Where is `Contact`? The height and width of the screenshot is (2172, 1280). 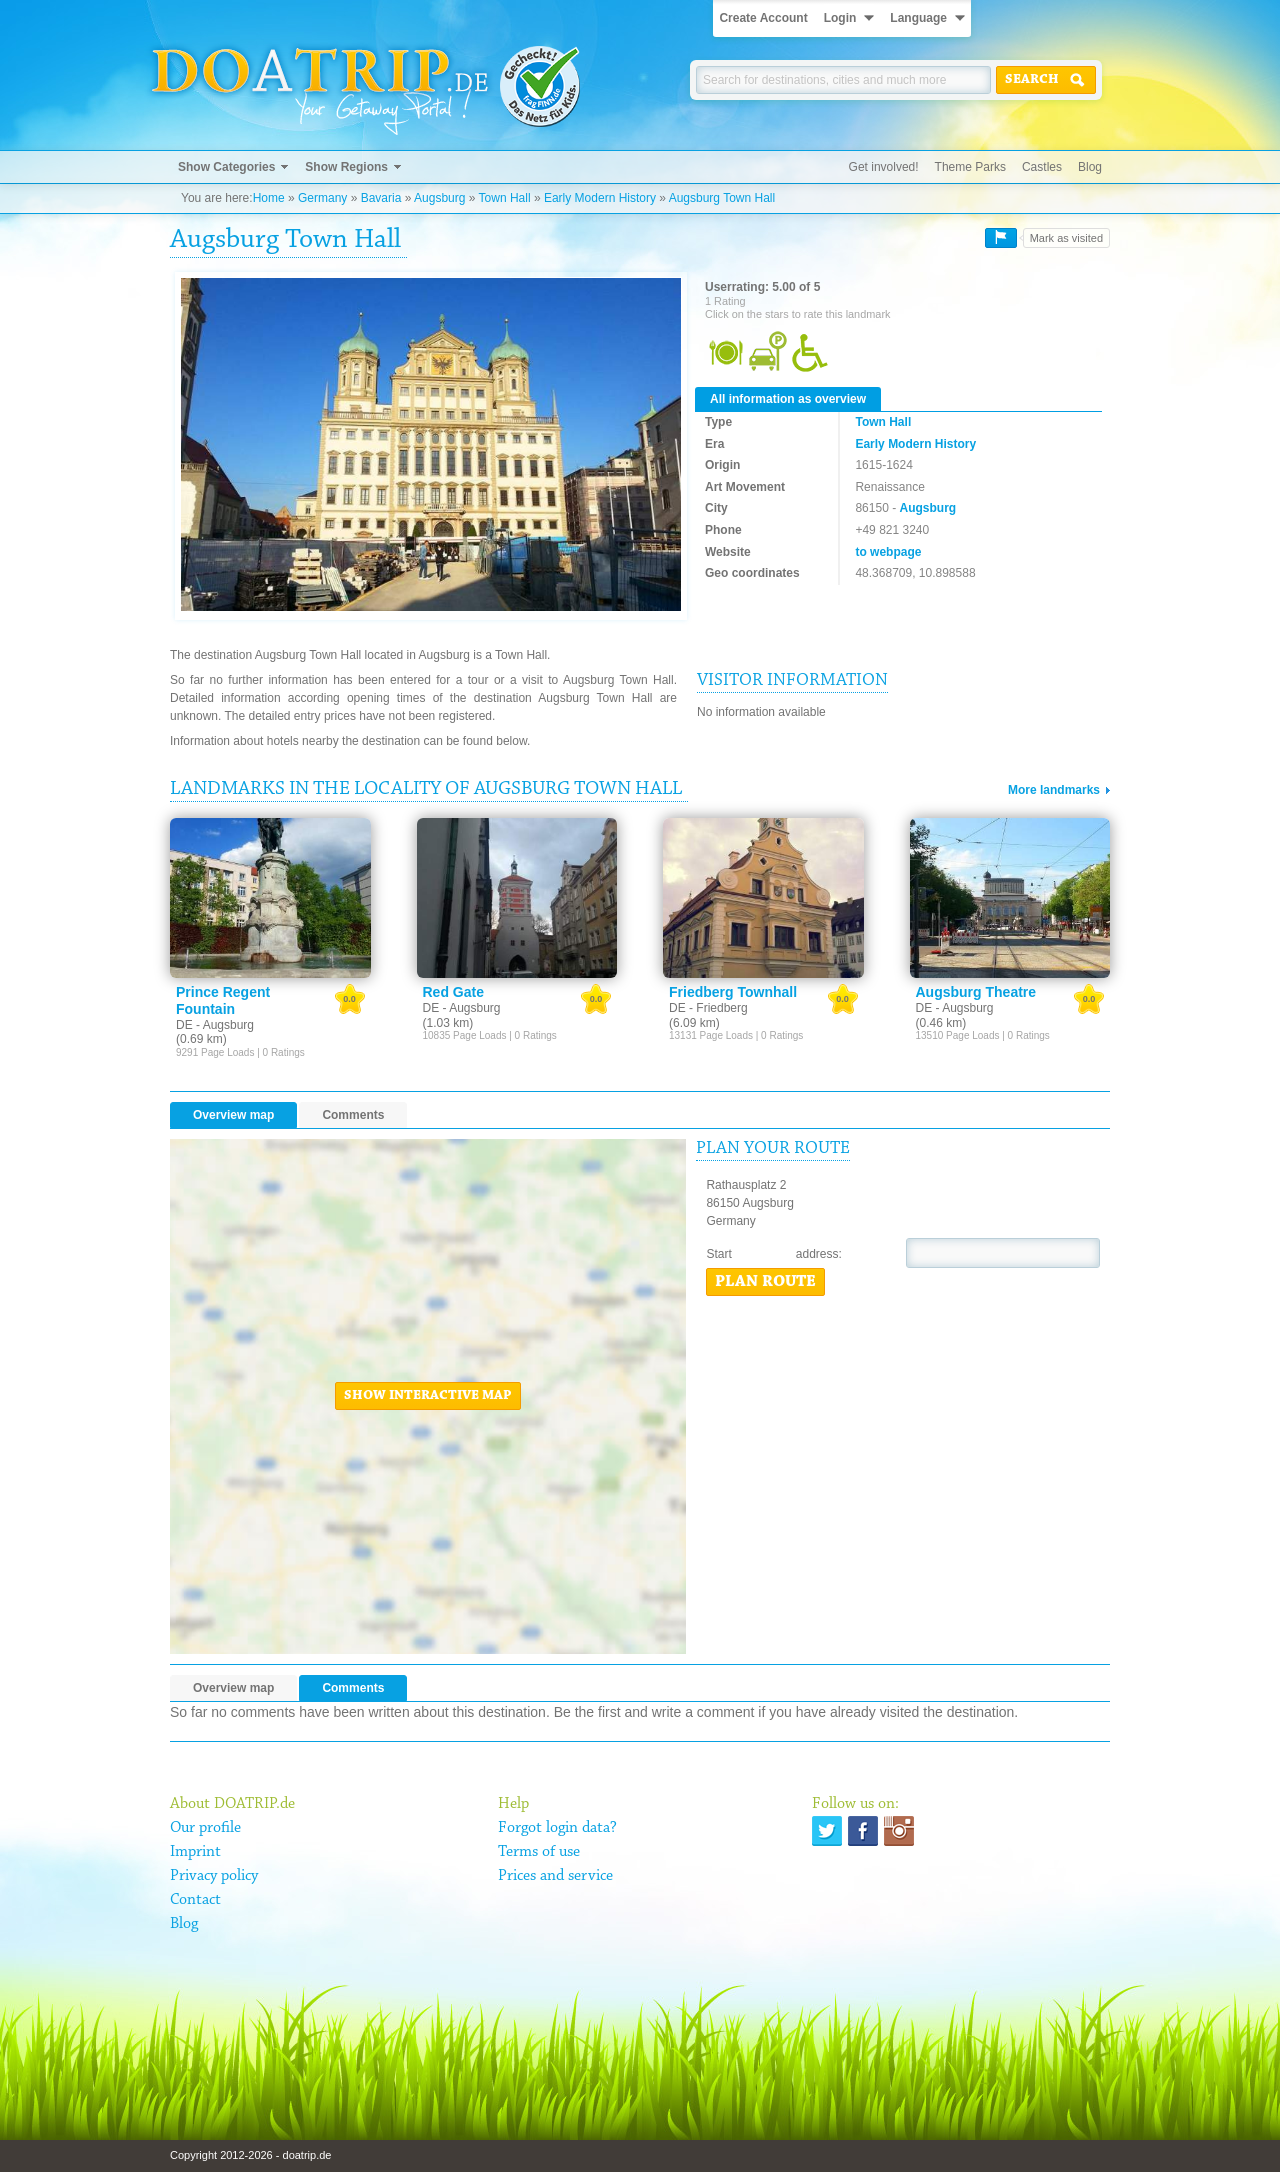 Contact is located at coordinates (195, 1900).